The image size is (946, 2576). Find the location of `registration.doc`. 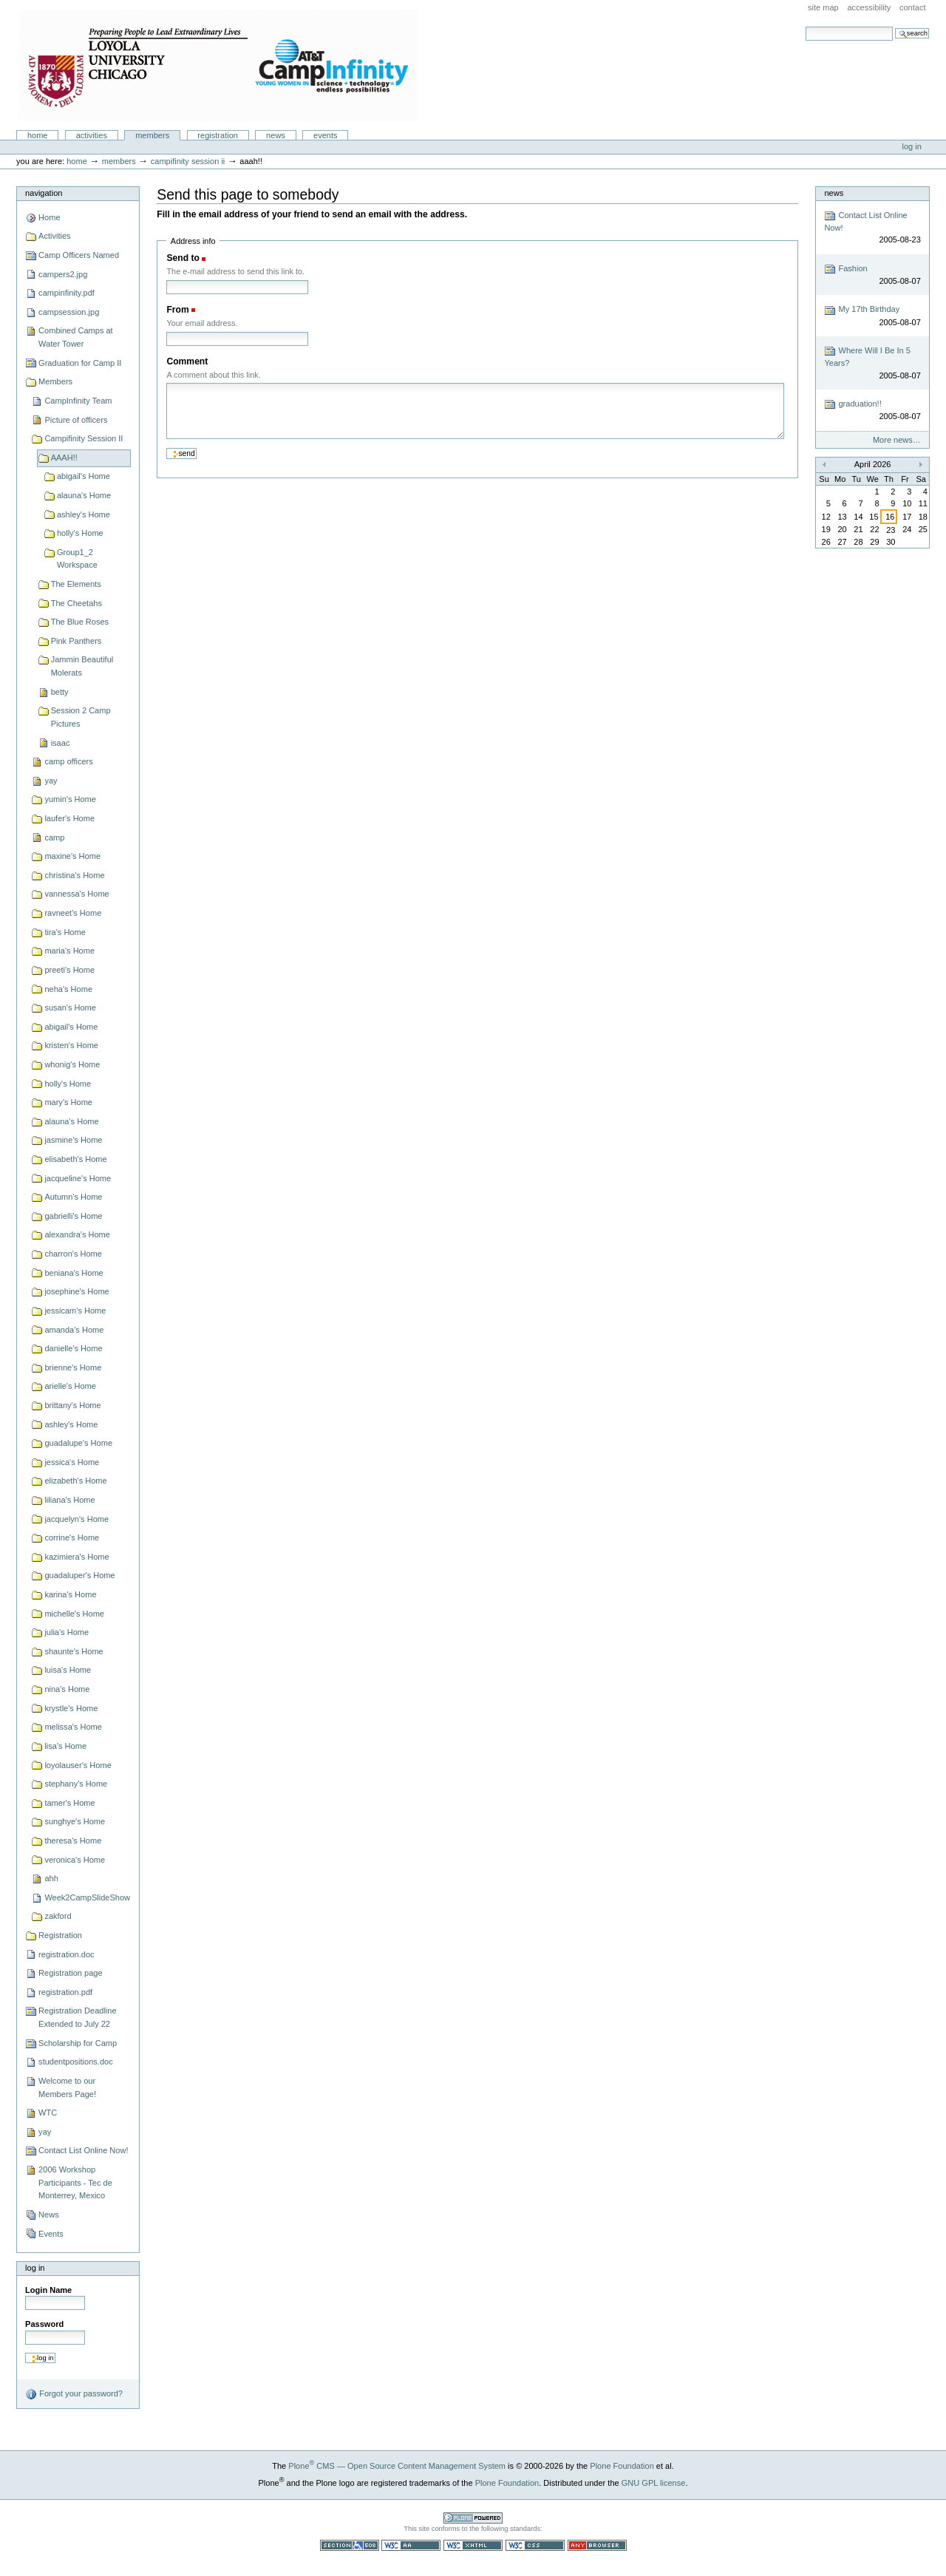

registration.doc is located at coordinates (66, 1954).